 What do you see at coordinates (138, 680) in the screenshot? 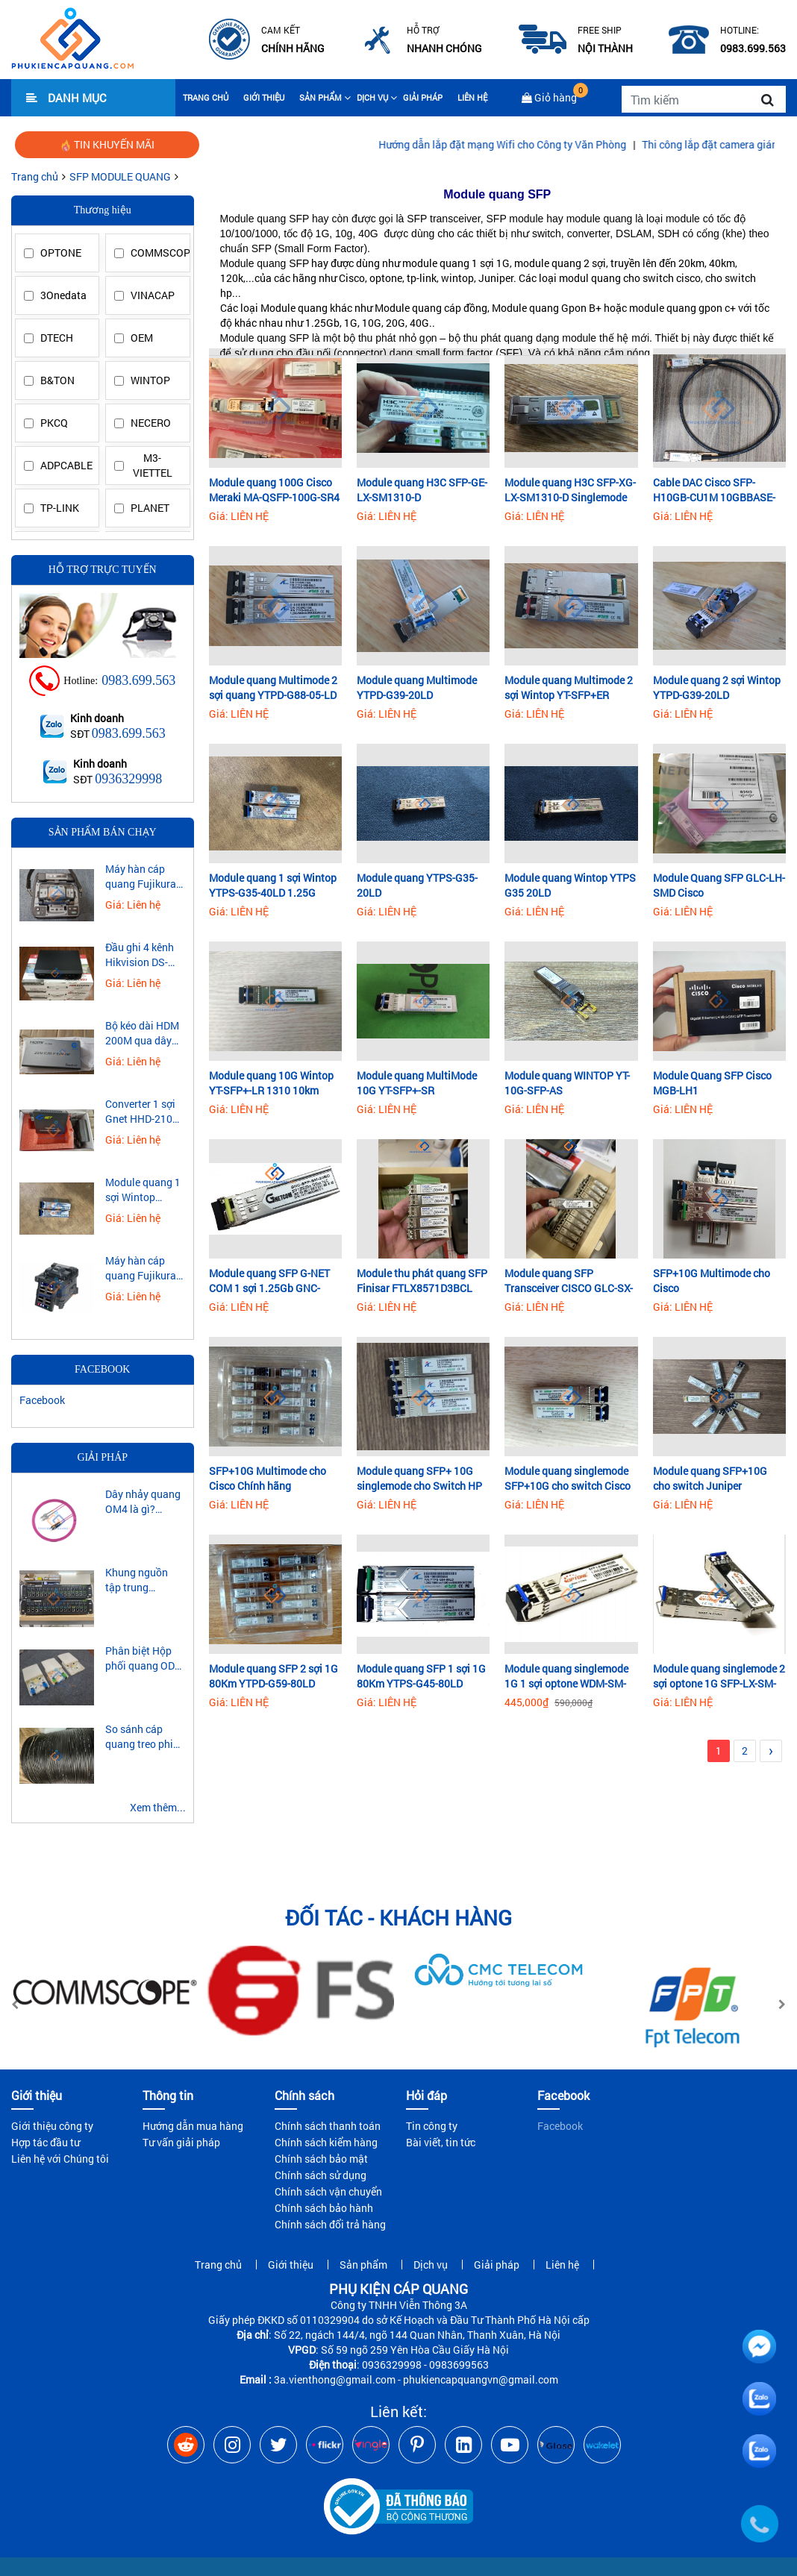
I see `0983.699.563` at bounding box center [138, 680].